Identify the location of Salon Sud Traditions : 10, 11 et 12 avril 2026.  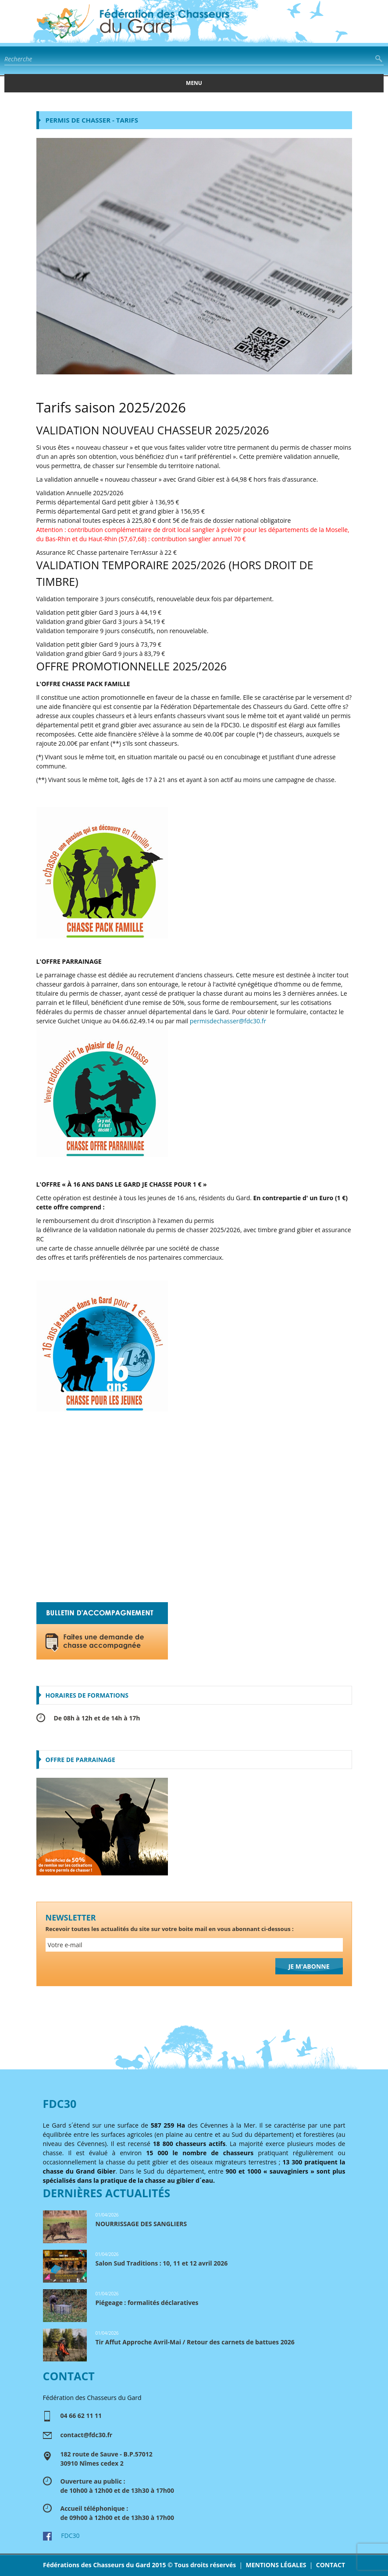
(162, 2263).